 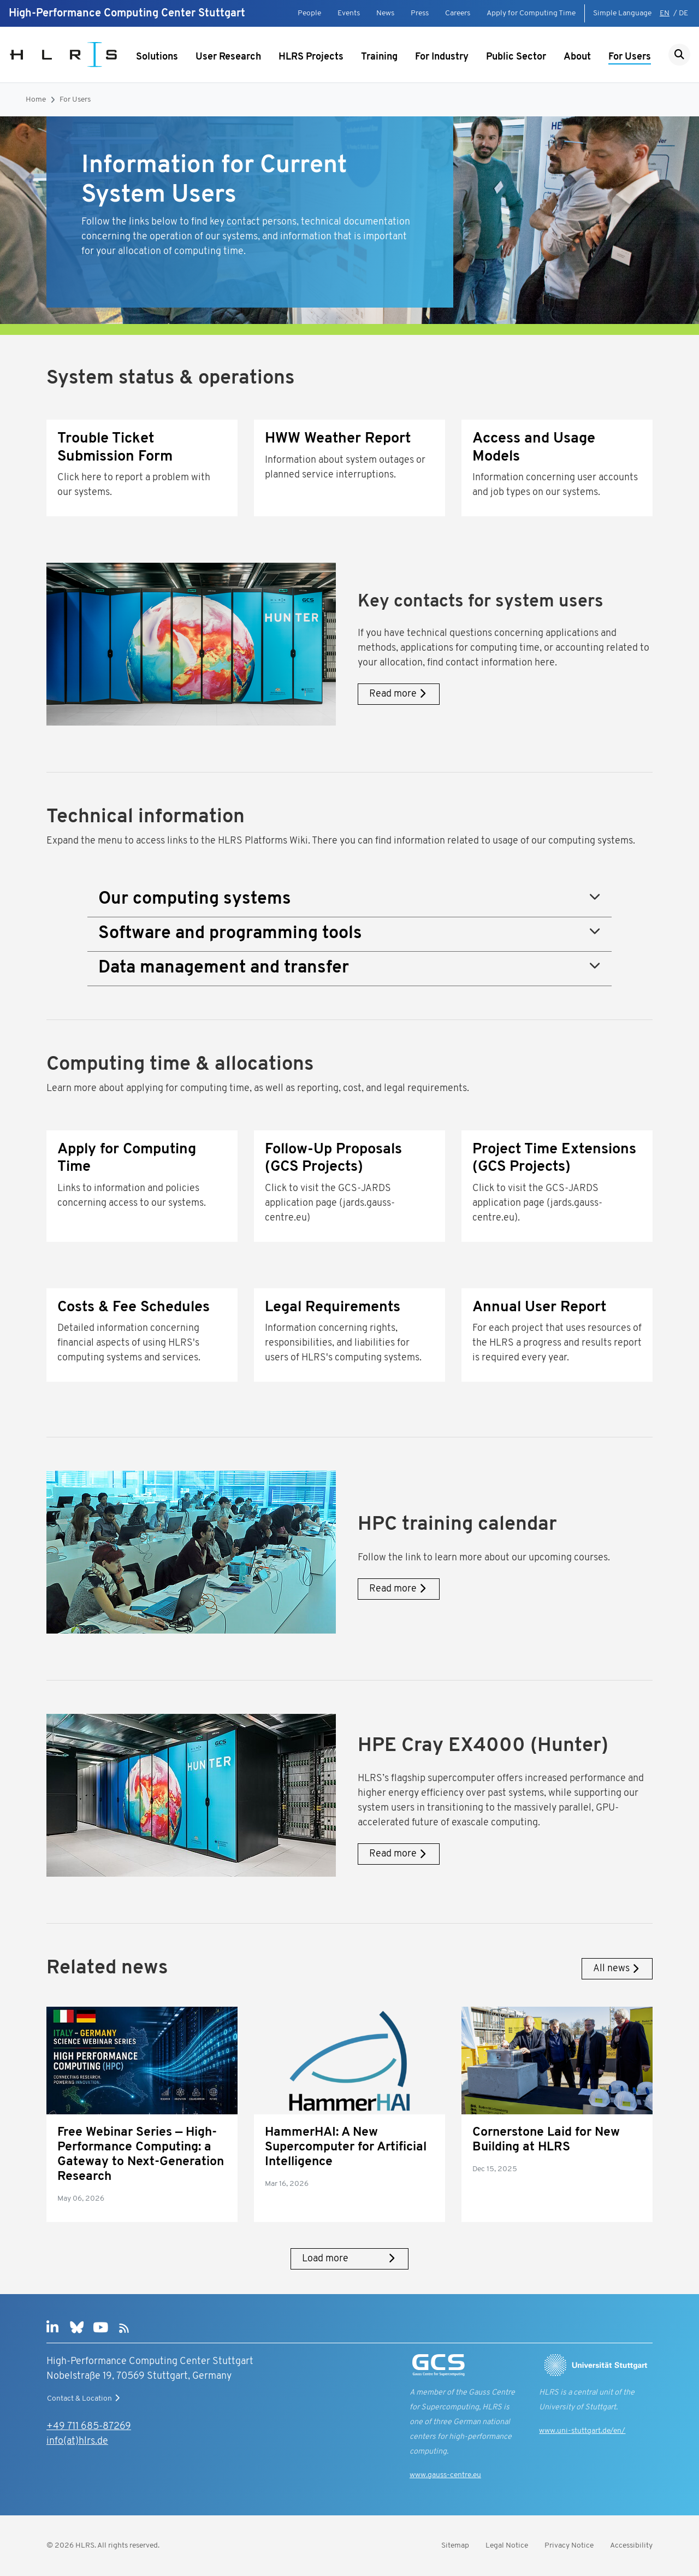 What do you see at coordinates (554, 1158) in the screenshot?
I see `Project Time Extensions (GCS Projects)` at bounding box center [554, 1158].